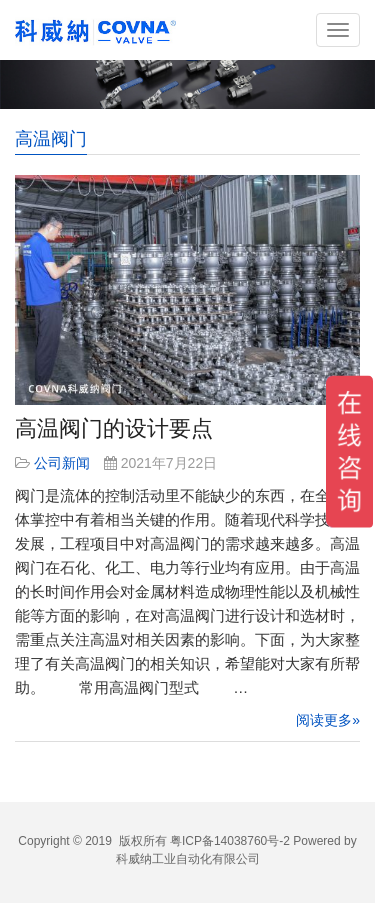 The image size is (375, 903). Describe the element at coordinates (328, 720) in the screenshot. I see `阅读更多»` at that location.